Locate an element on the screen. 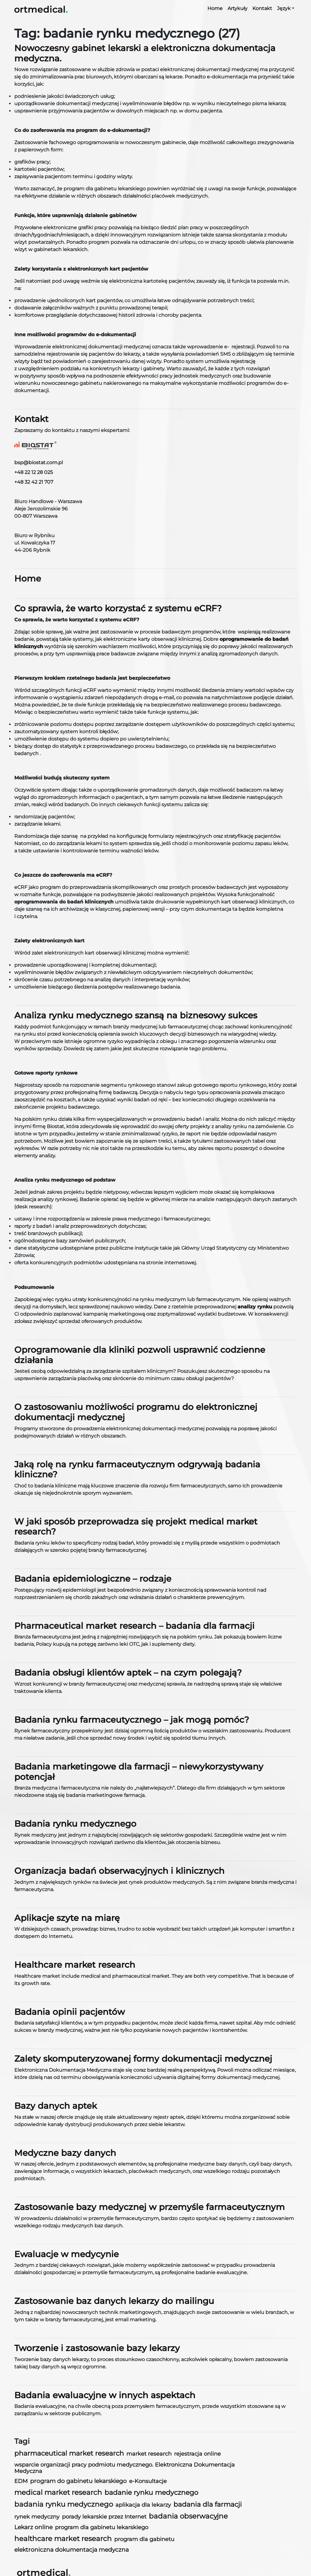 The image size is (311, 2576). pharmaceutical market research is located at coordinates (69, 2453).